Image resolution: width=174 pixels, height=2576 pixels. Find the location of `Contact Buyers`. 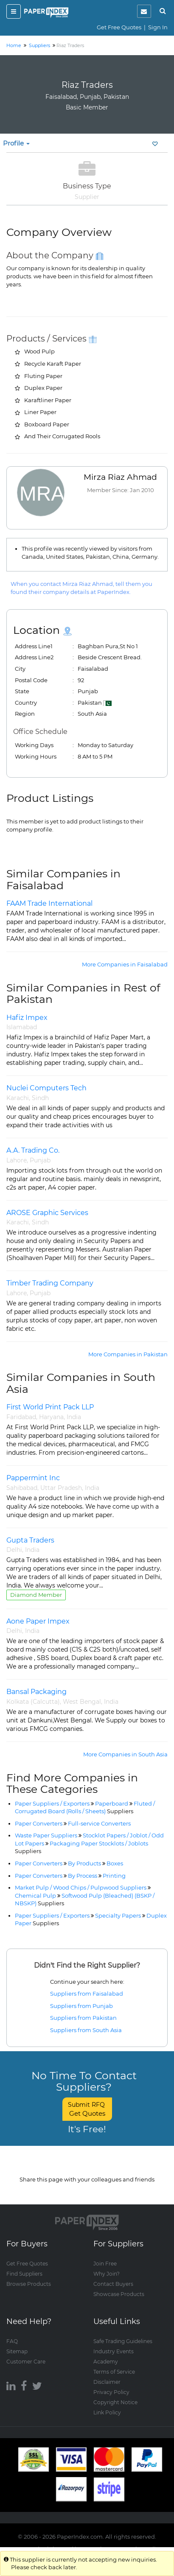

Contact Buyers is located at coordinates (113, 2284).